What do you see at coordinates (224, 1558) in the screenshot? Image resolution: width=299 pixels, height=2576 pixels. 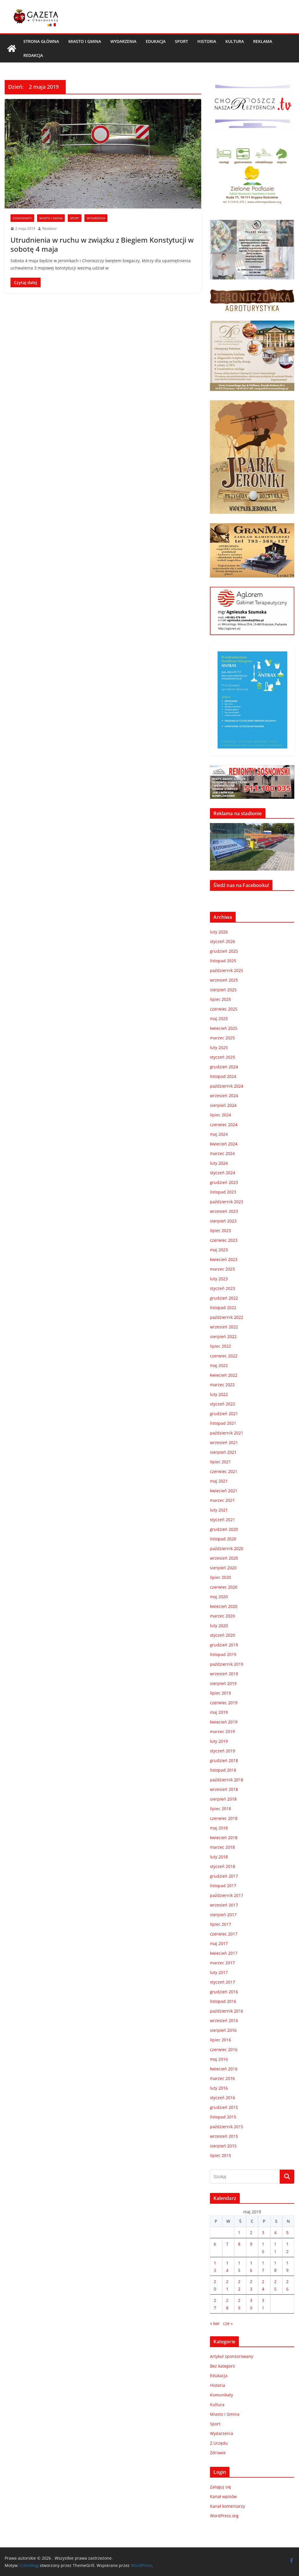 I see `wrzesień 2020` at bounding box center [224, 1558].